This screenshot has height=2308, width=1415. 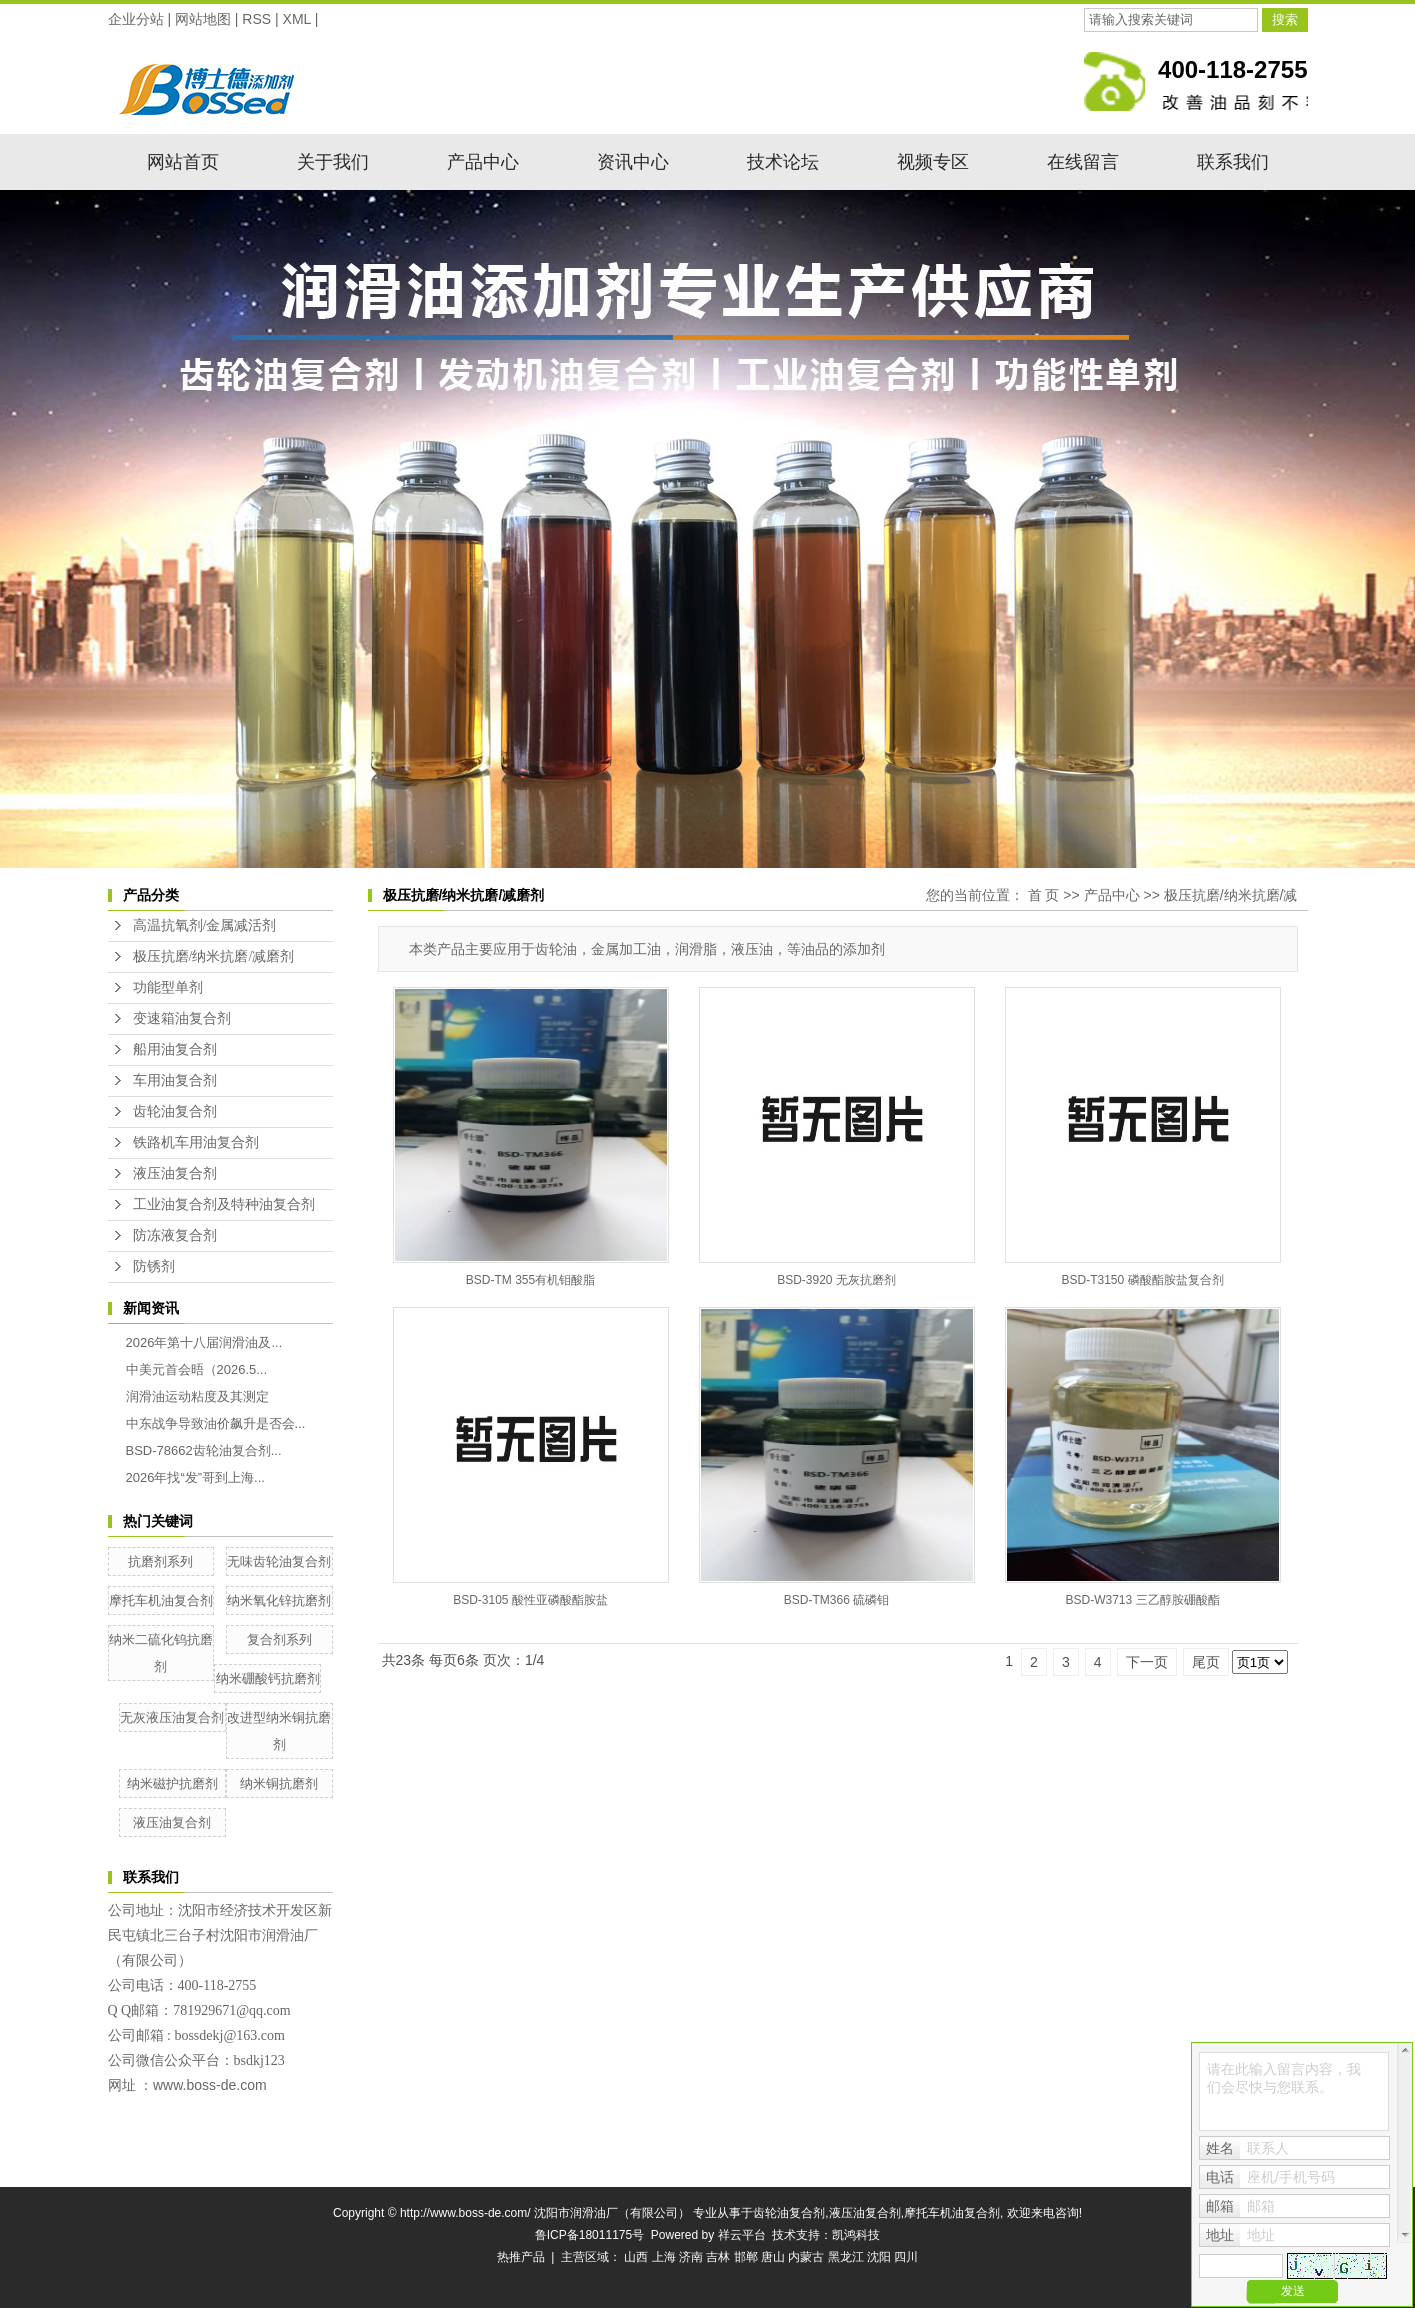 I want to click on 下一页, so click(x=1147, y=1662).